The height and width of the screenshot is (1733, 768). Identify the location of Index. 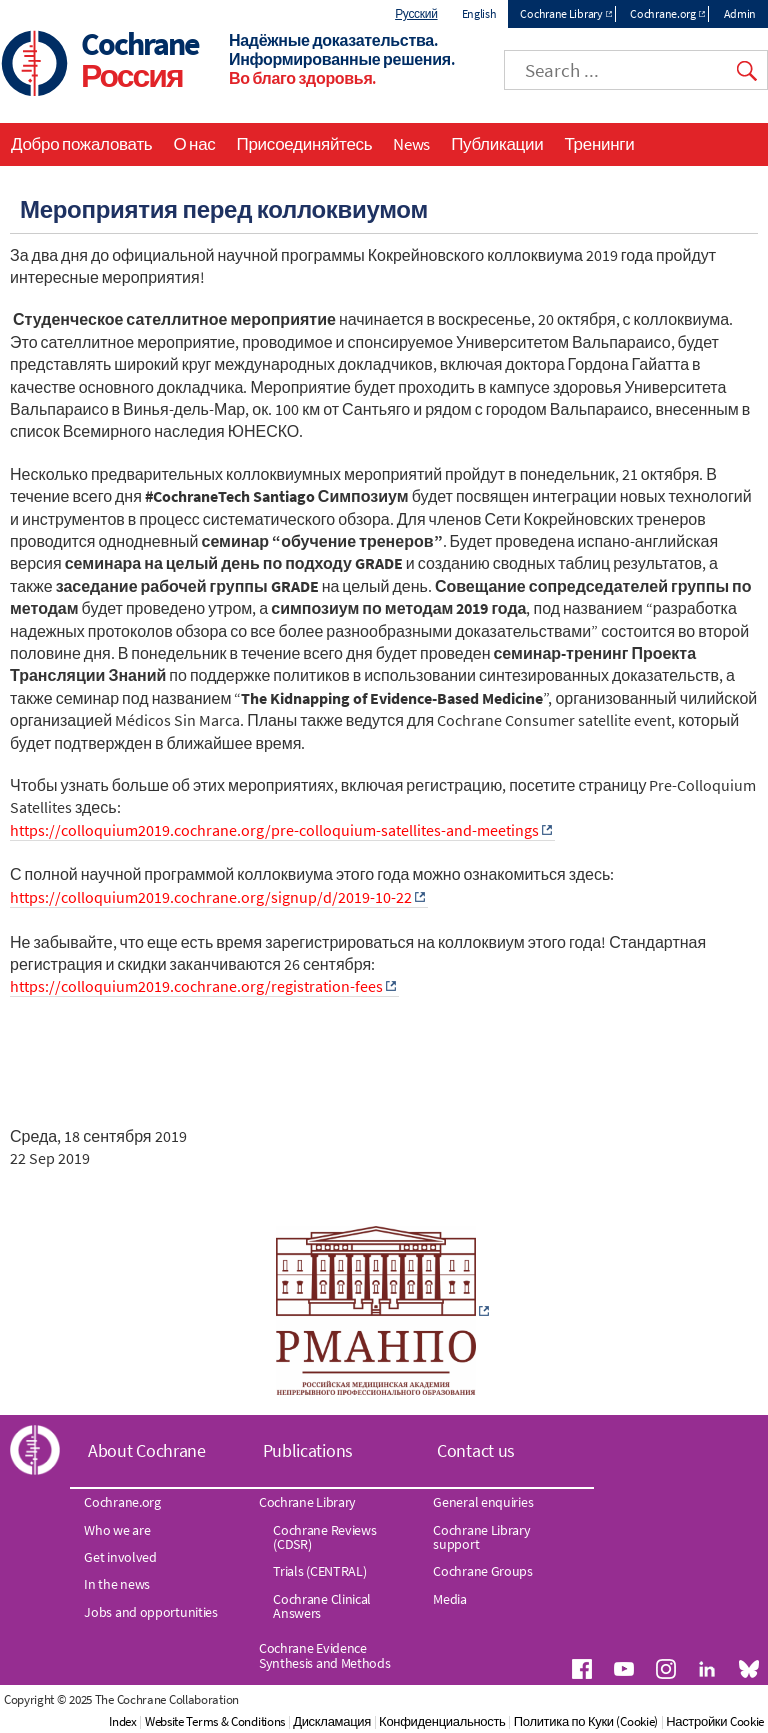
(123, 1721).